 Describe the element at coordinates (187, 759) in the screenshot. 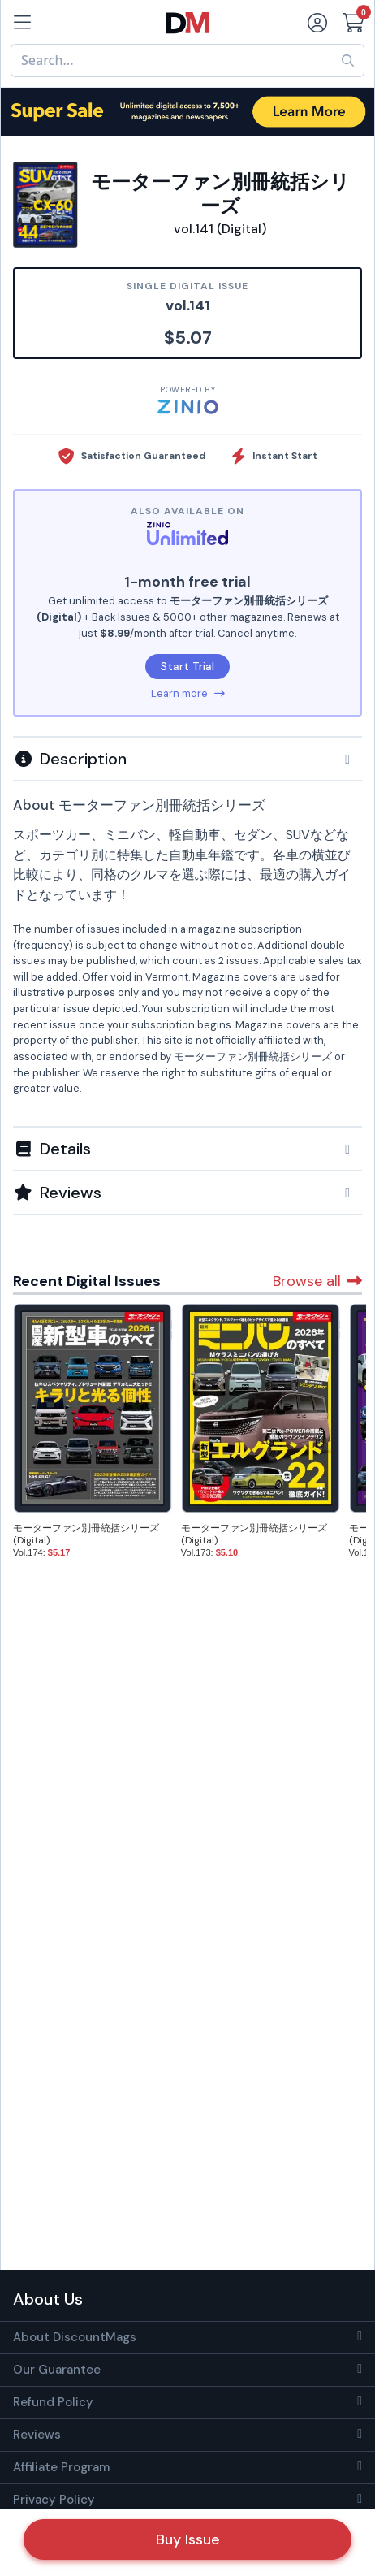

I see `[button]` at that location.